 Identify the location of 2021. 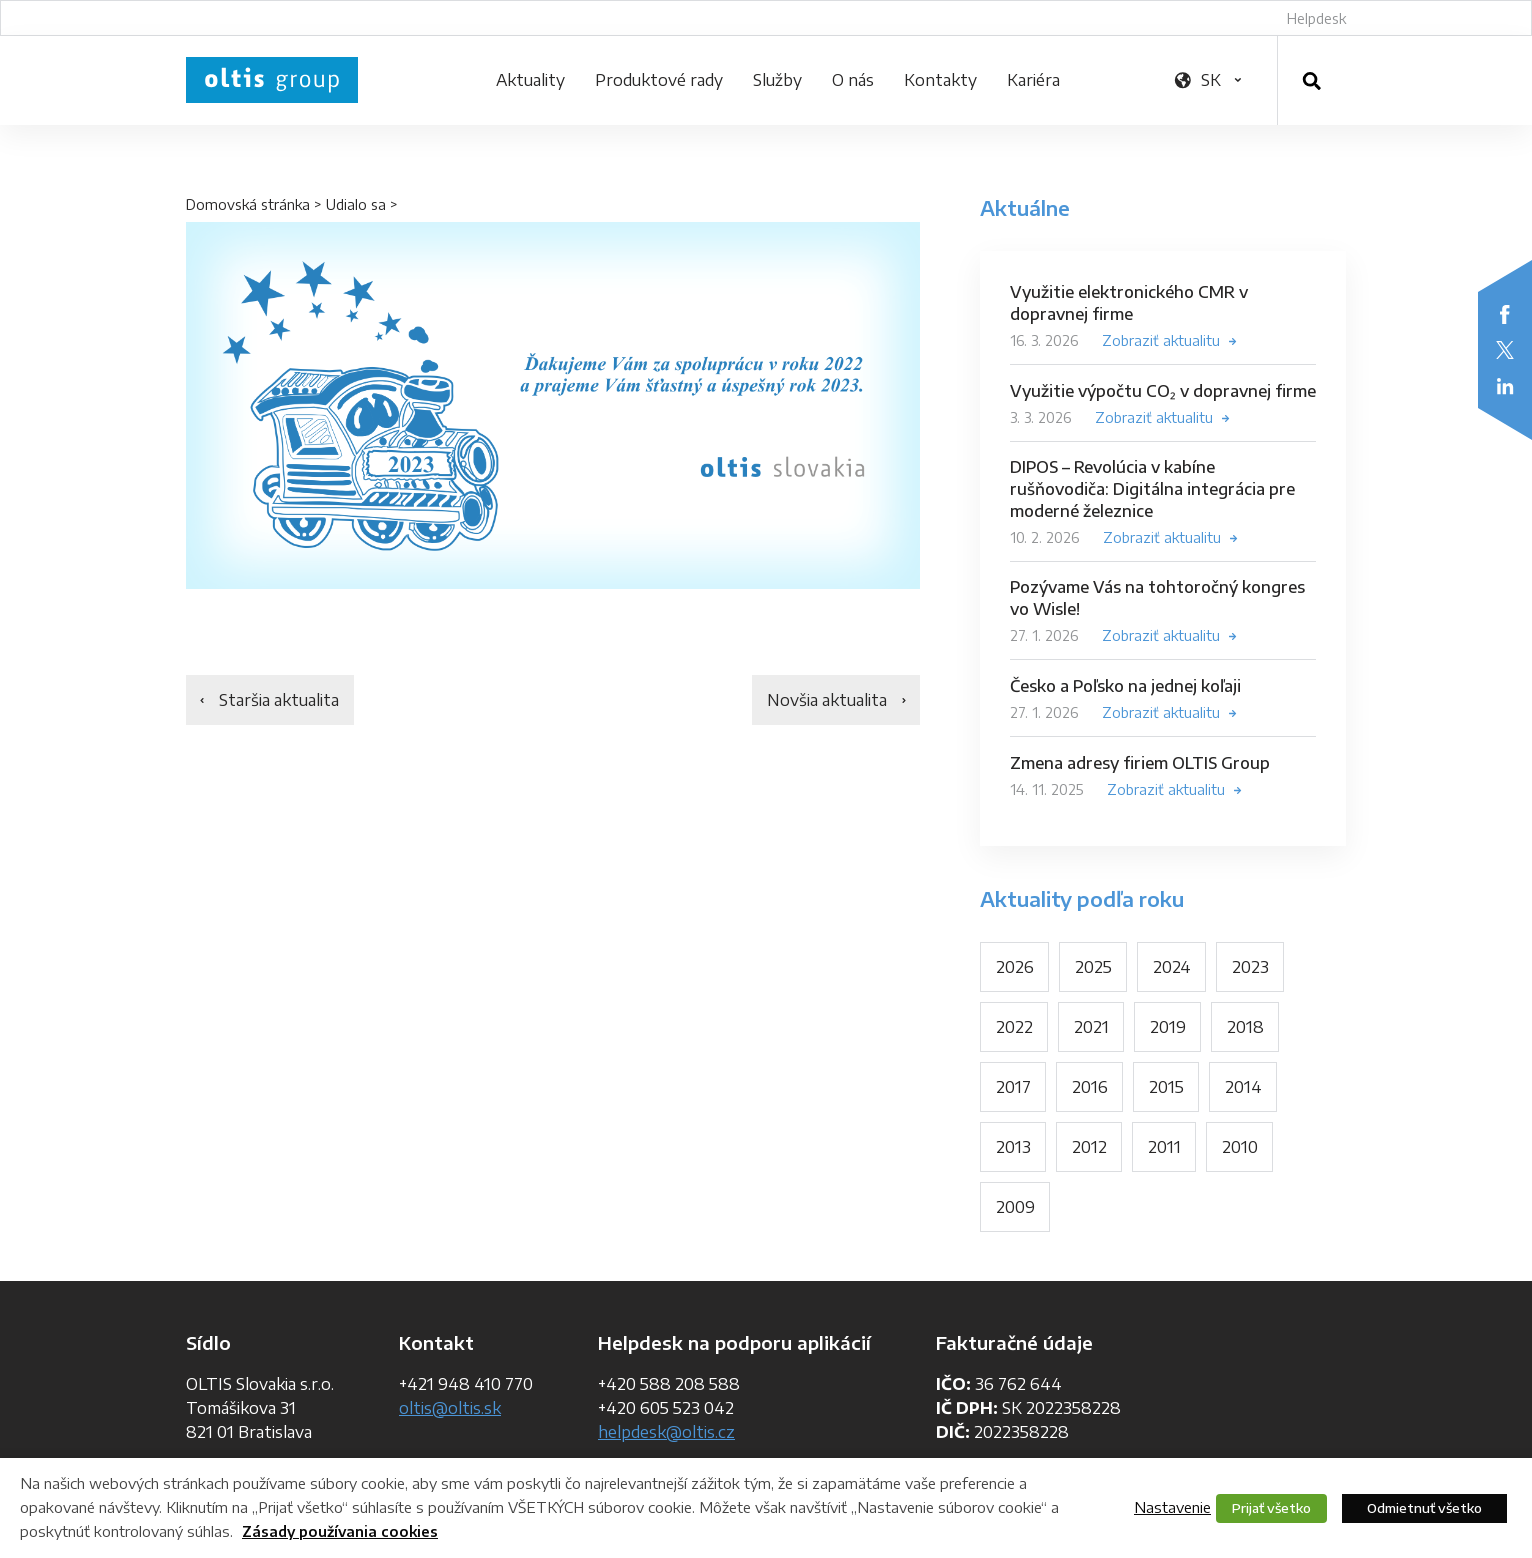
(1091, 1027).